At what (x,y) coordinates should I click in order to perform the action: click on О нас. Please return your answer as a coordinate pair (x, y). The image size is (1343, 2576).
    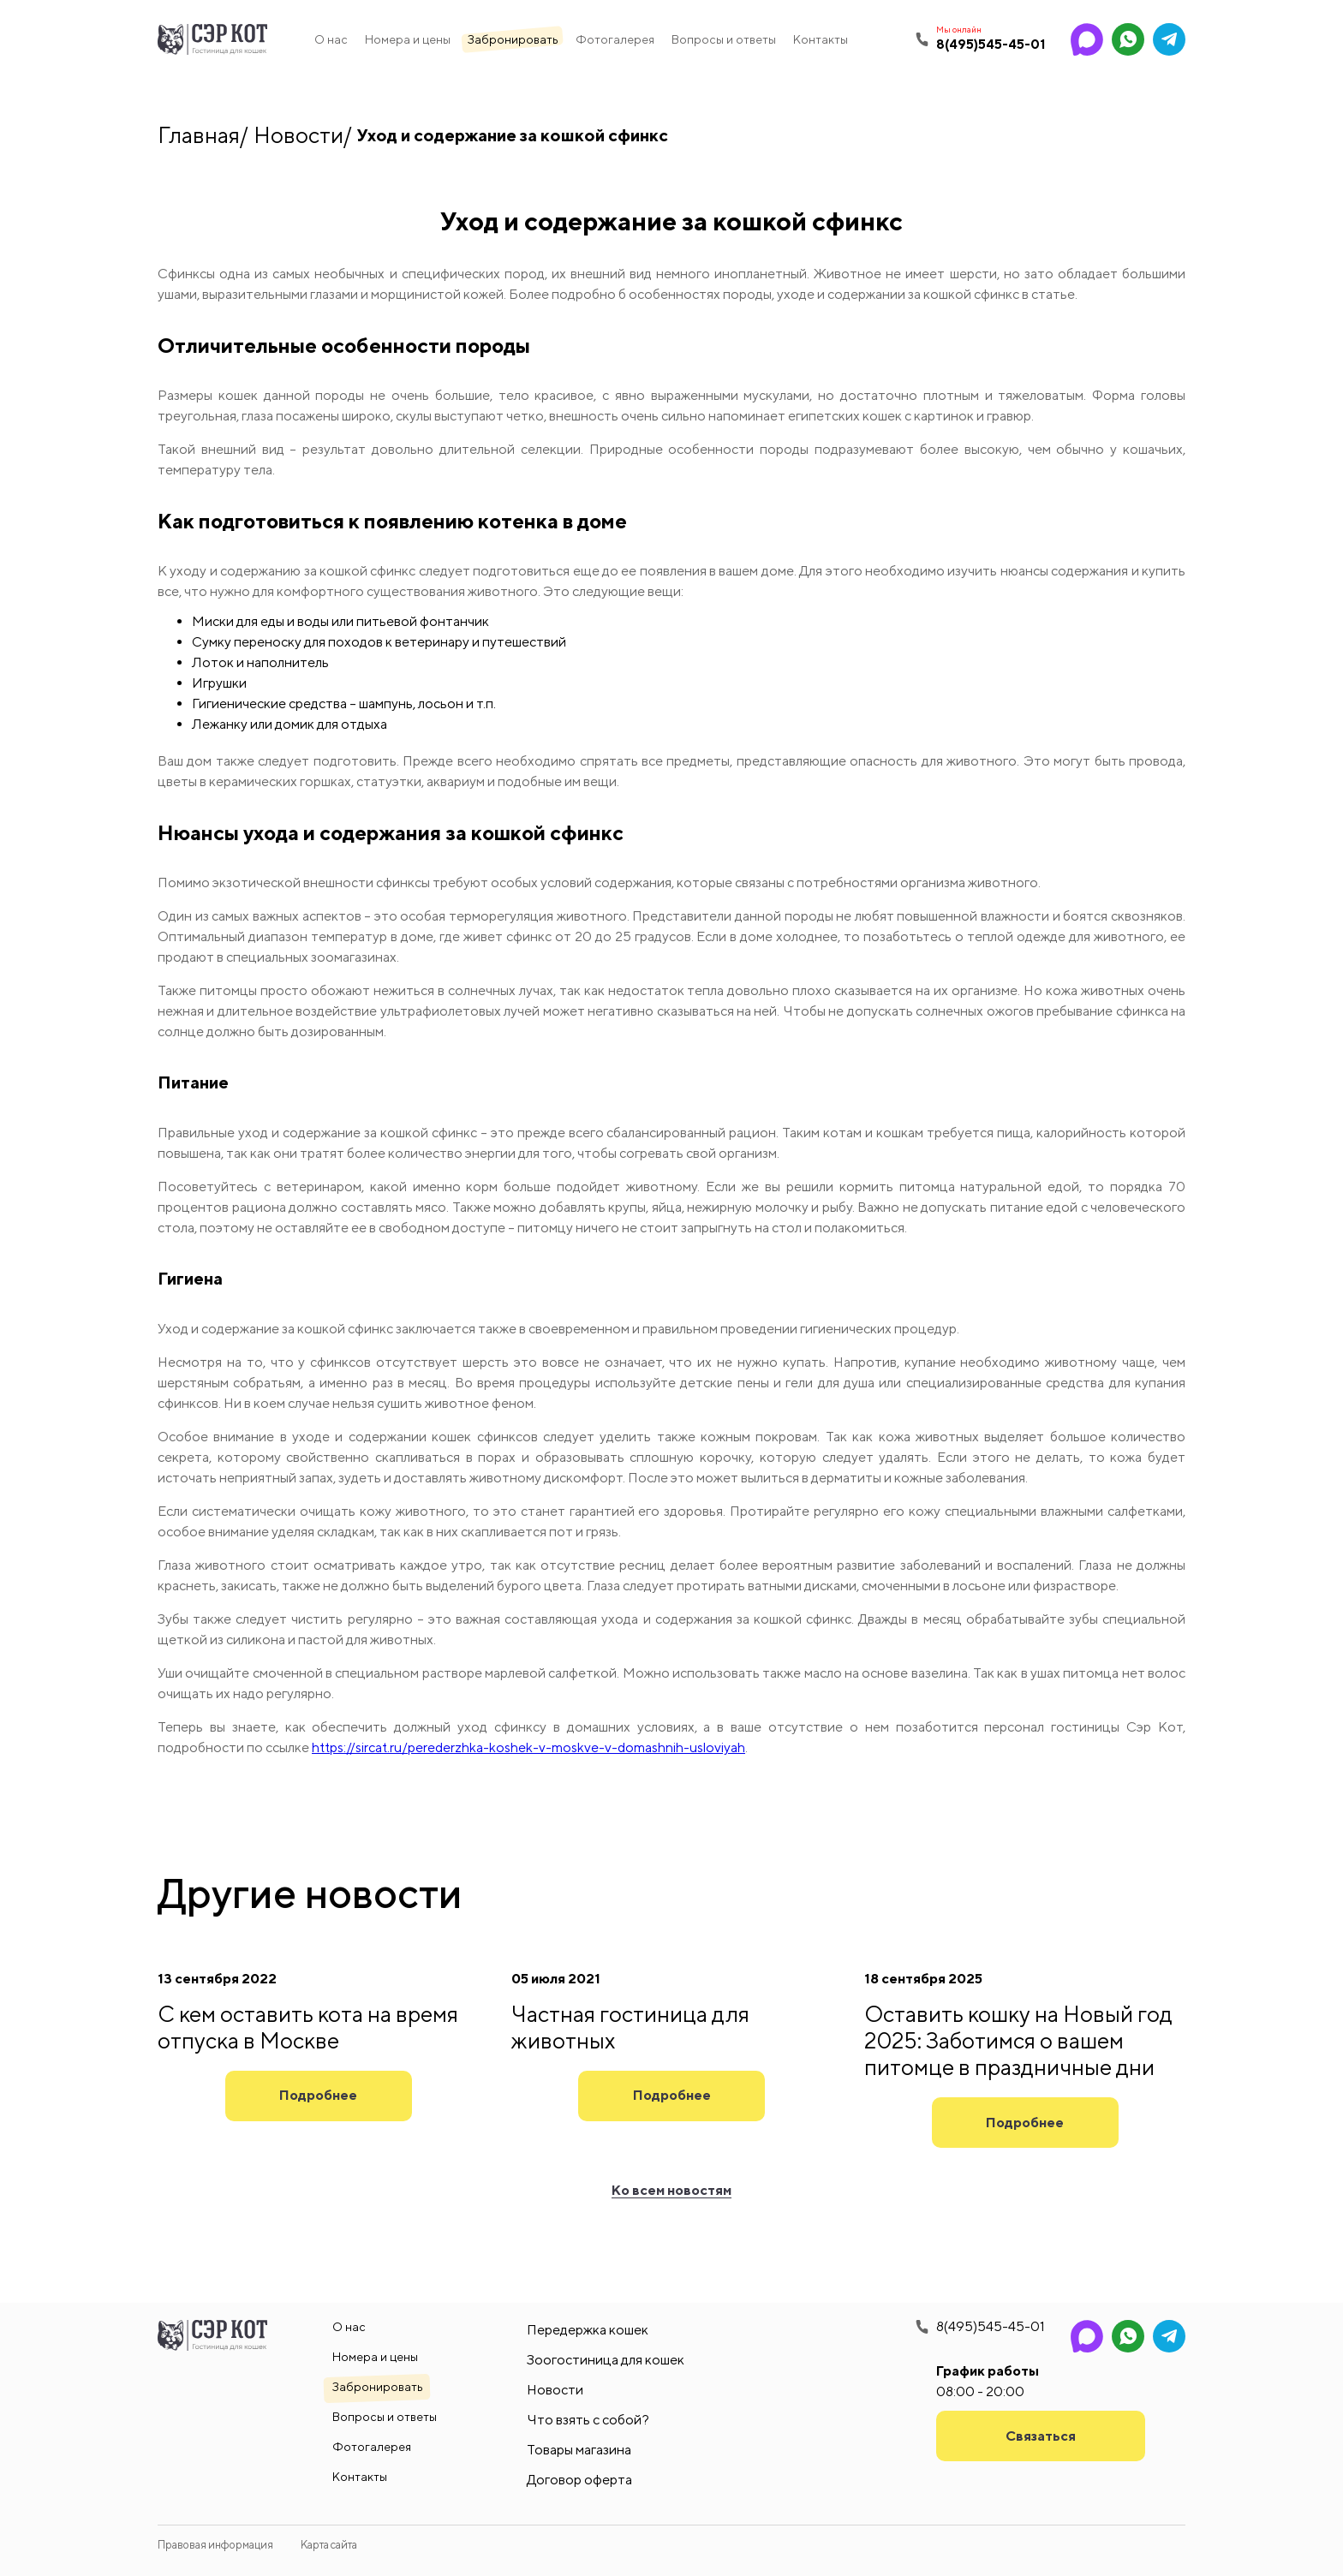
    Looking at the image, I should click on (331, 39).